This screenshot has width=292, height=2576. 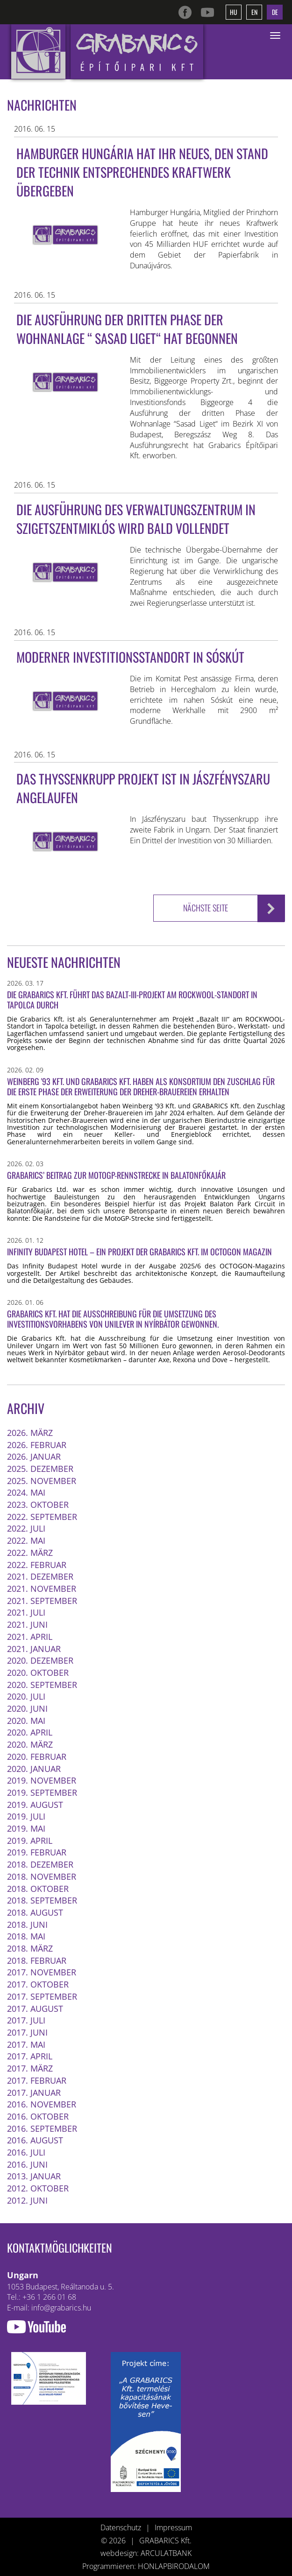 I want to click on Impressum, so click(x=173, y=2527).